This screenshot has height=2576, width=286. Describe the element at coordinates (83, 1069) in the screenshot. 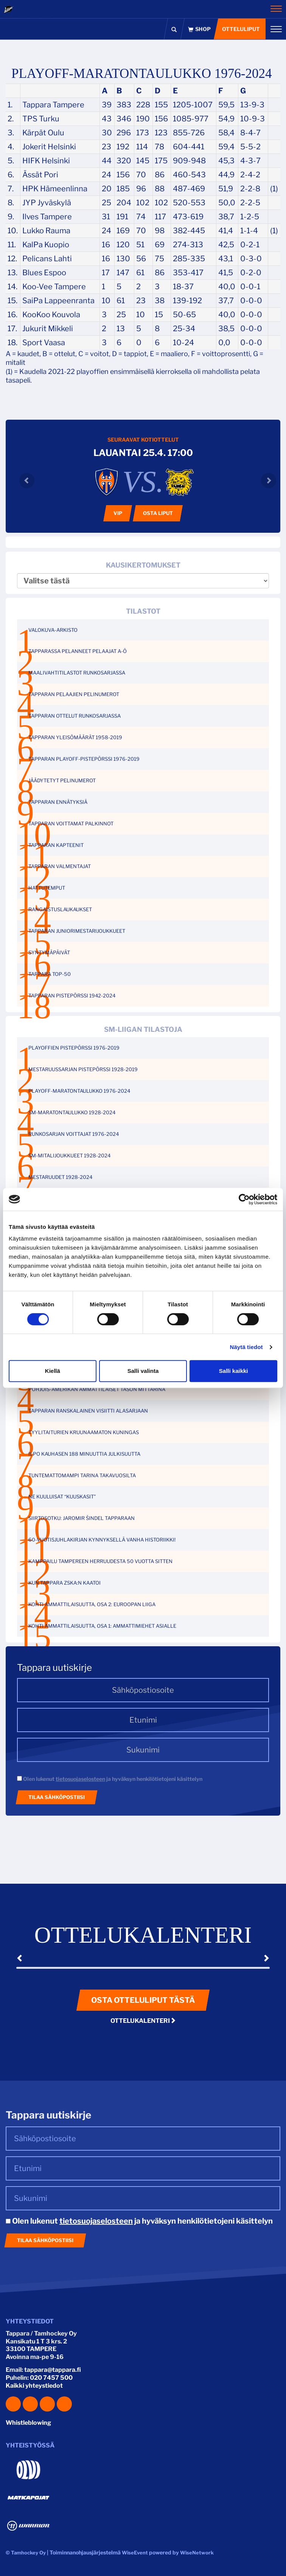

I see `MESTARUUSSARJAN PISTEPÖRSSI 1928-2019` at that location.